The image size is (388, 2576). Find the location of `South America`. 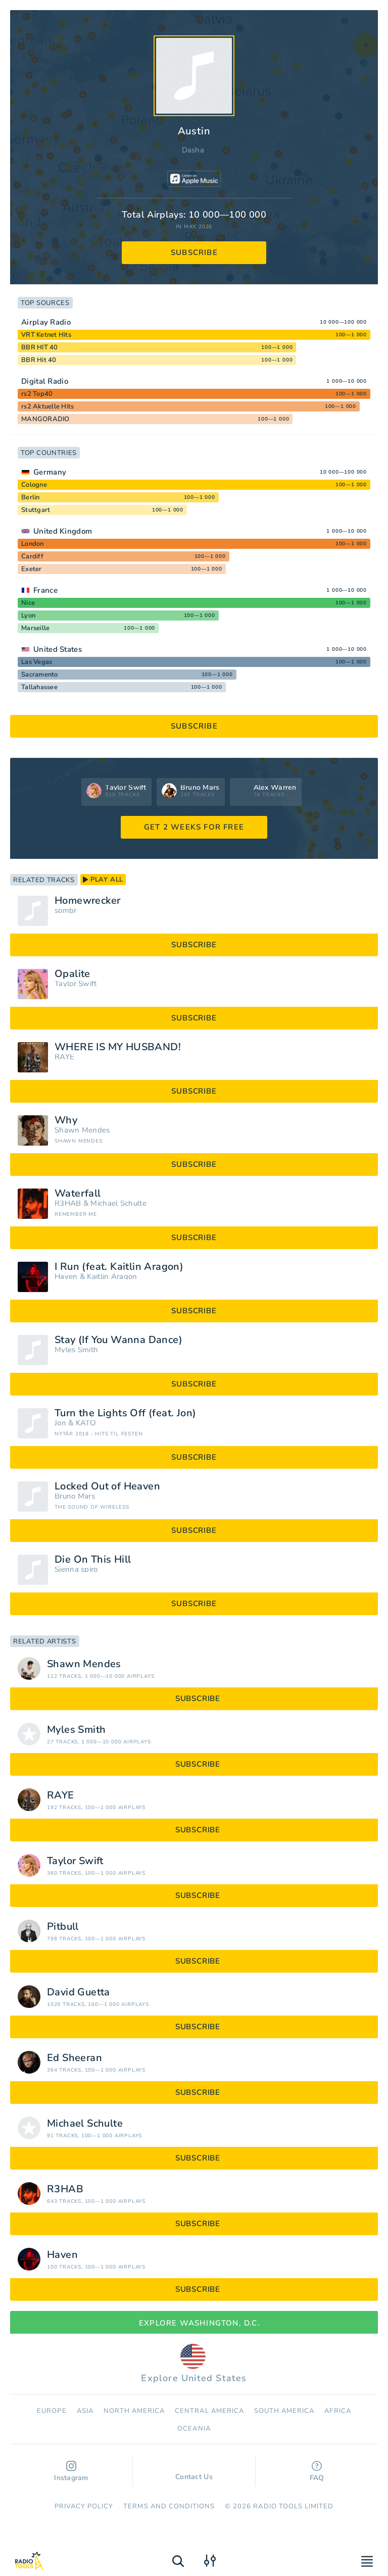

South America is located at coordinates (284, 2410).